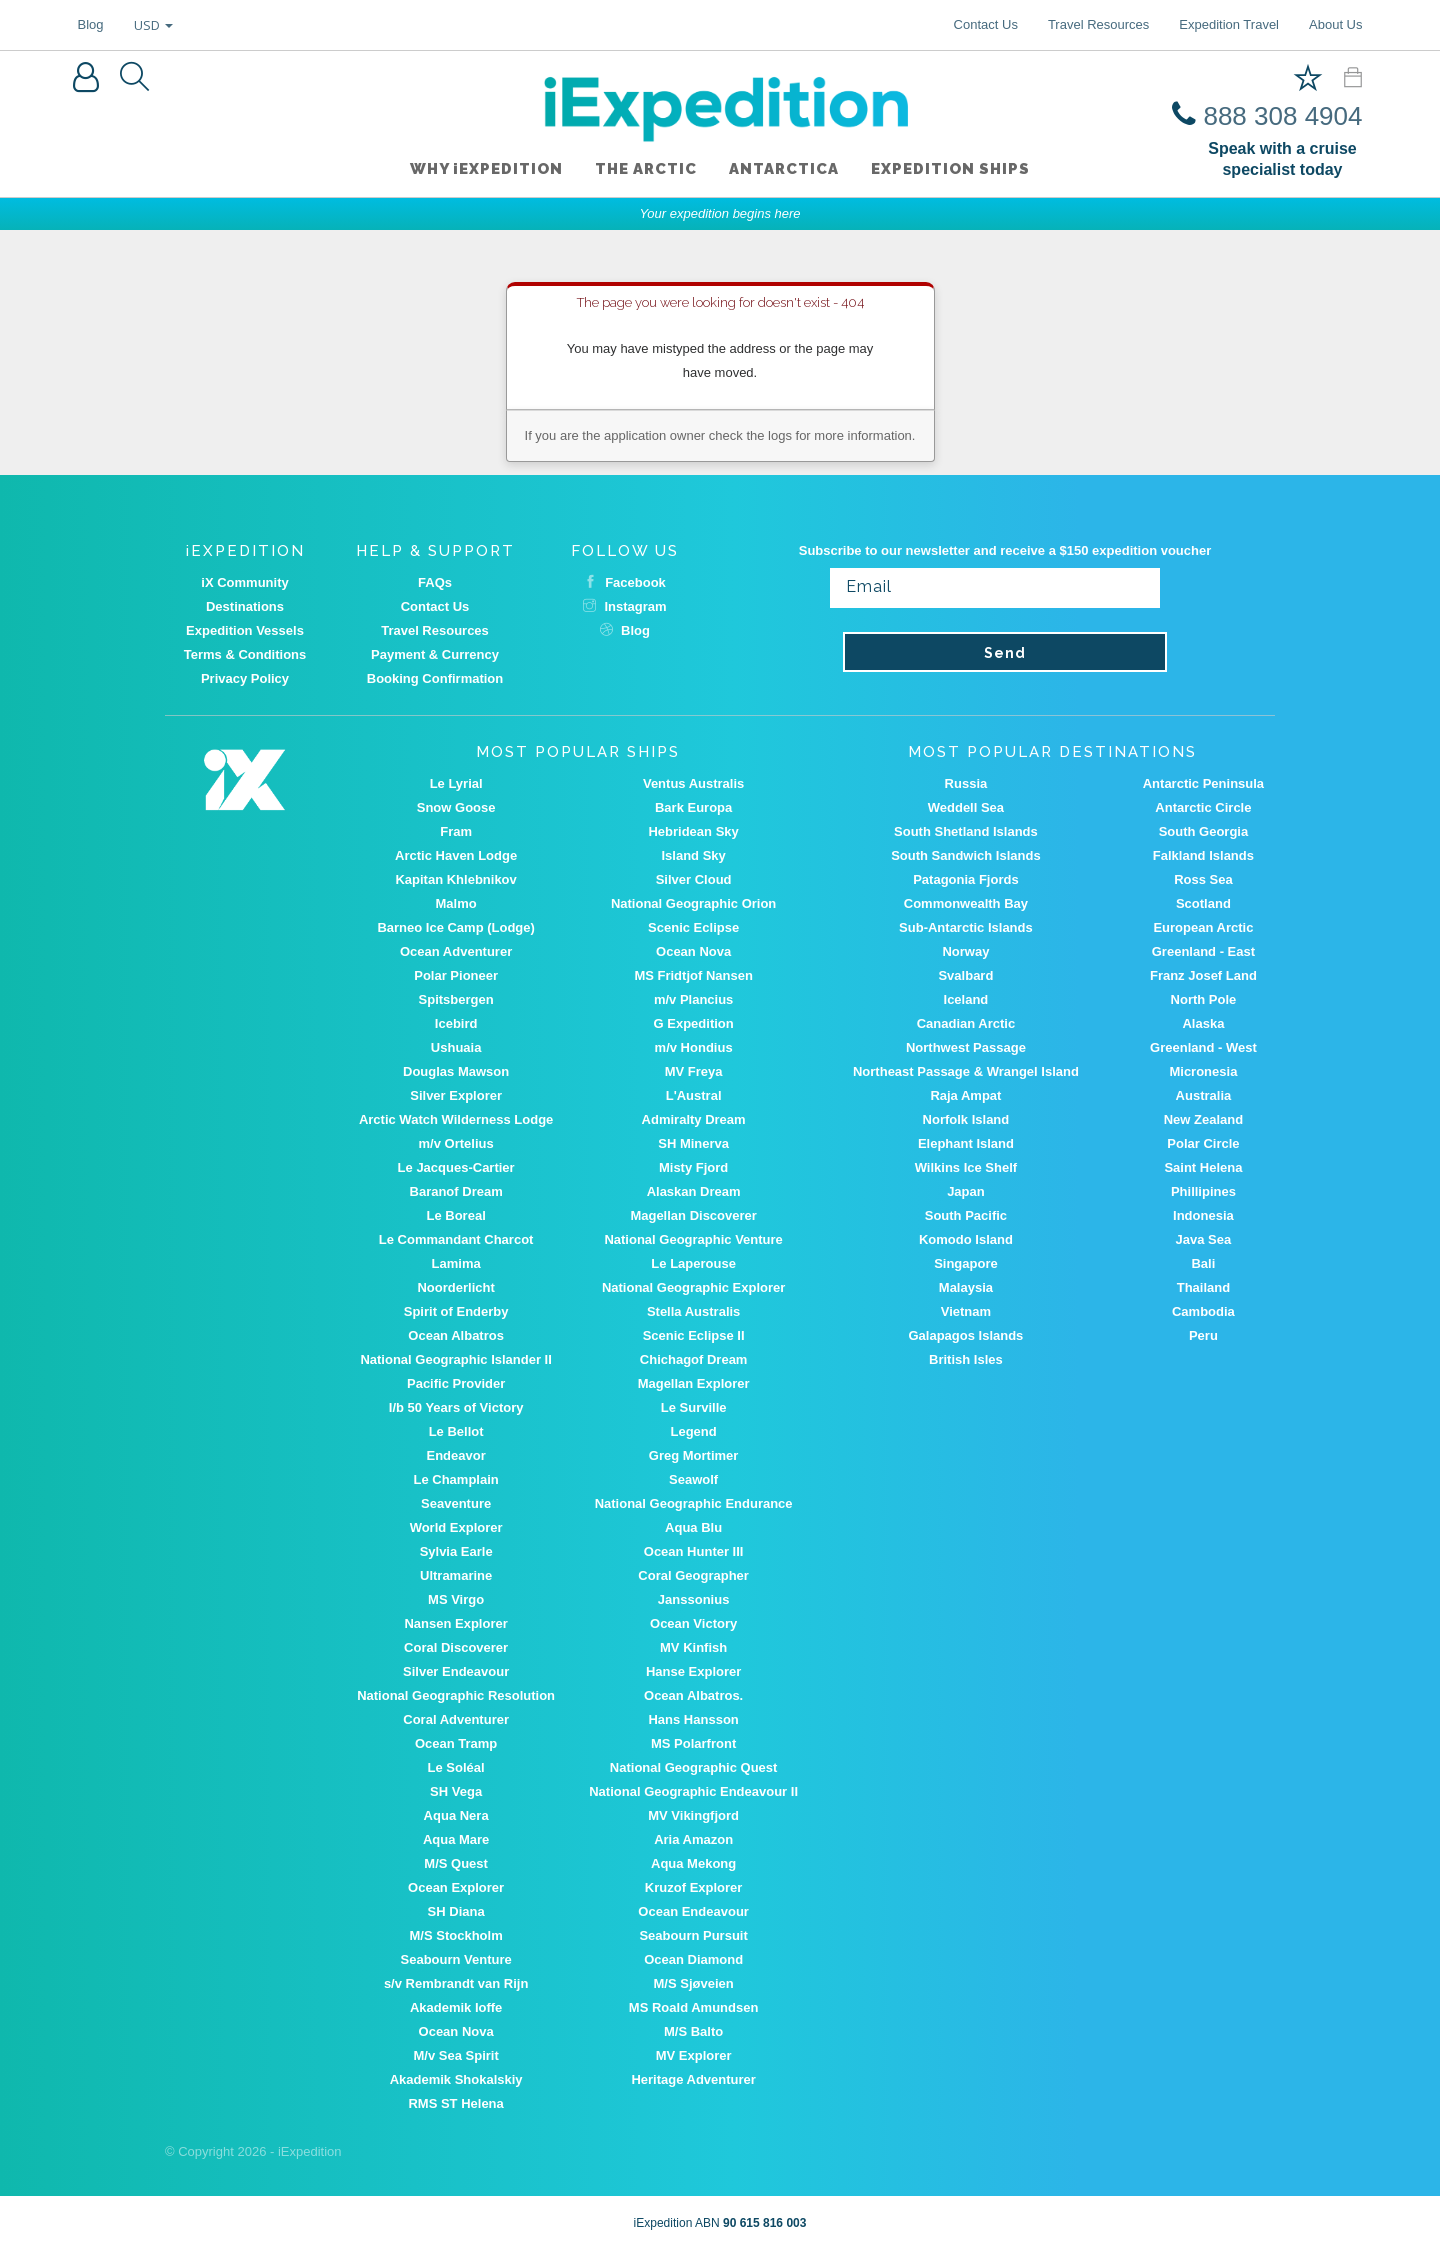  What do you see at coordinates (693, 1911) in the screenshot?
I see `Ocean Endeavour` at bounding box center [693, 1911].